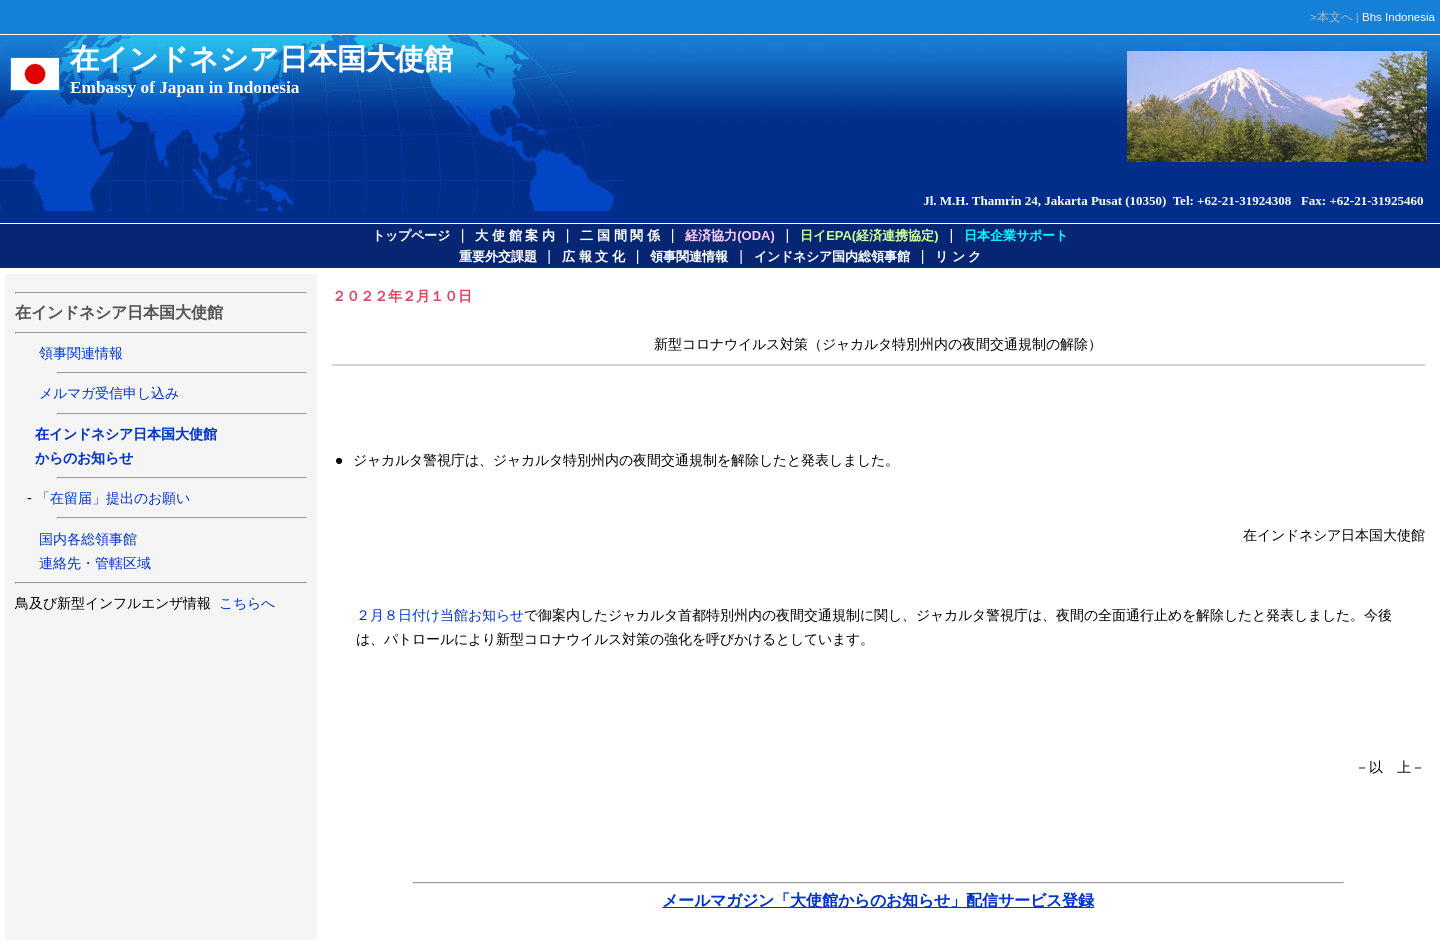 This screenshot has height=945, width=1440. What do you see at coordinates (619, 235) in the screenshot?
I see `二 国 間 関 係` at bounding box center [619, 235].